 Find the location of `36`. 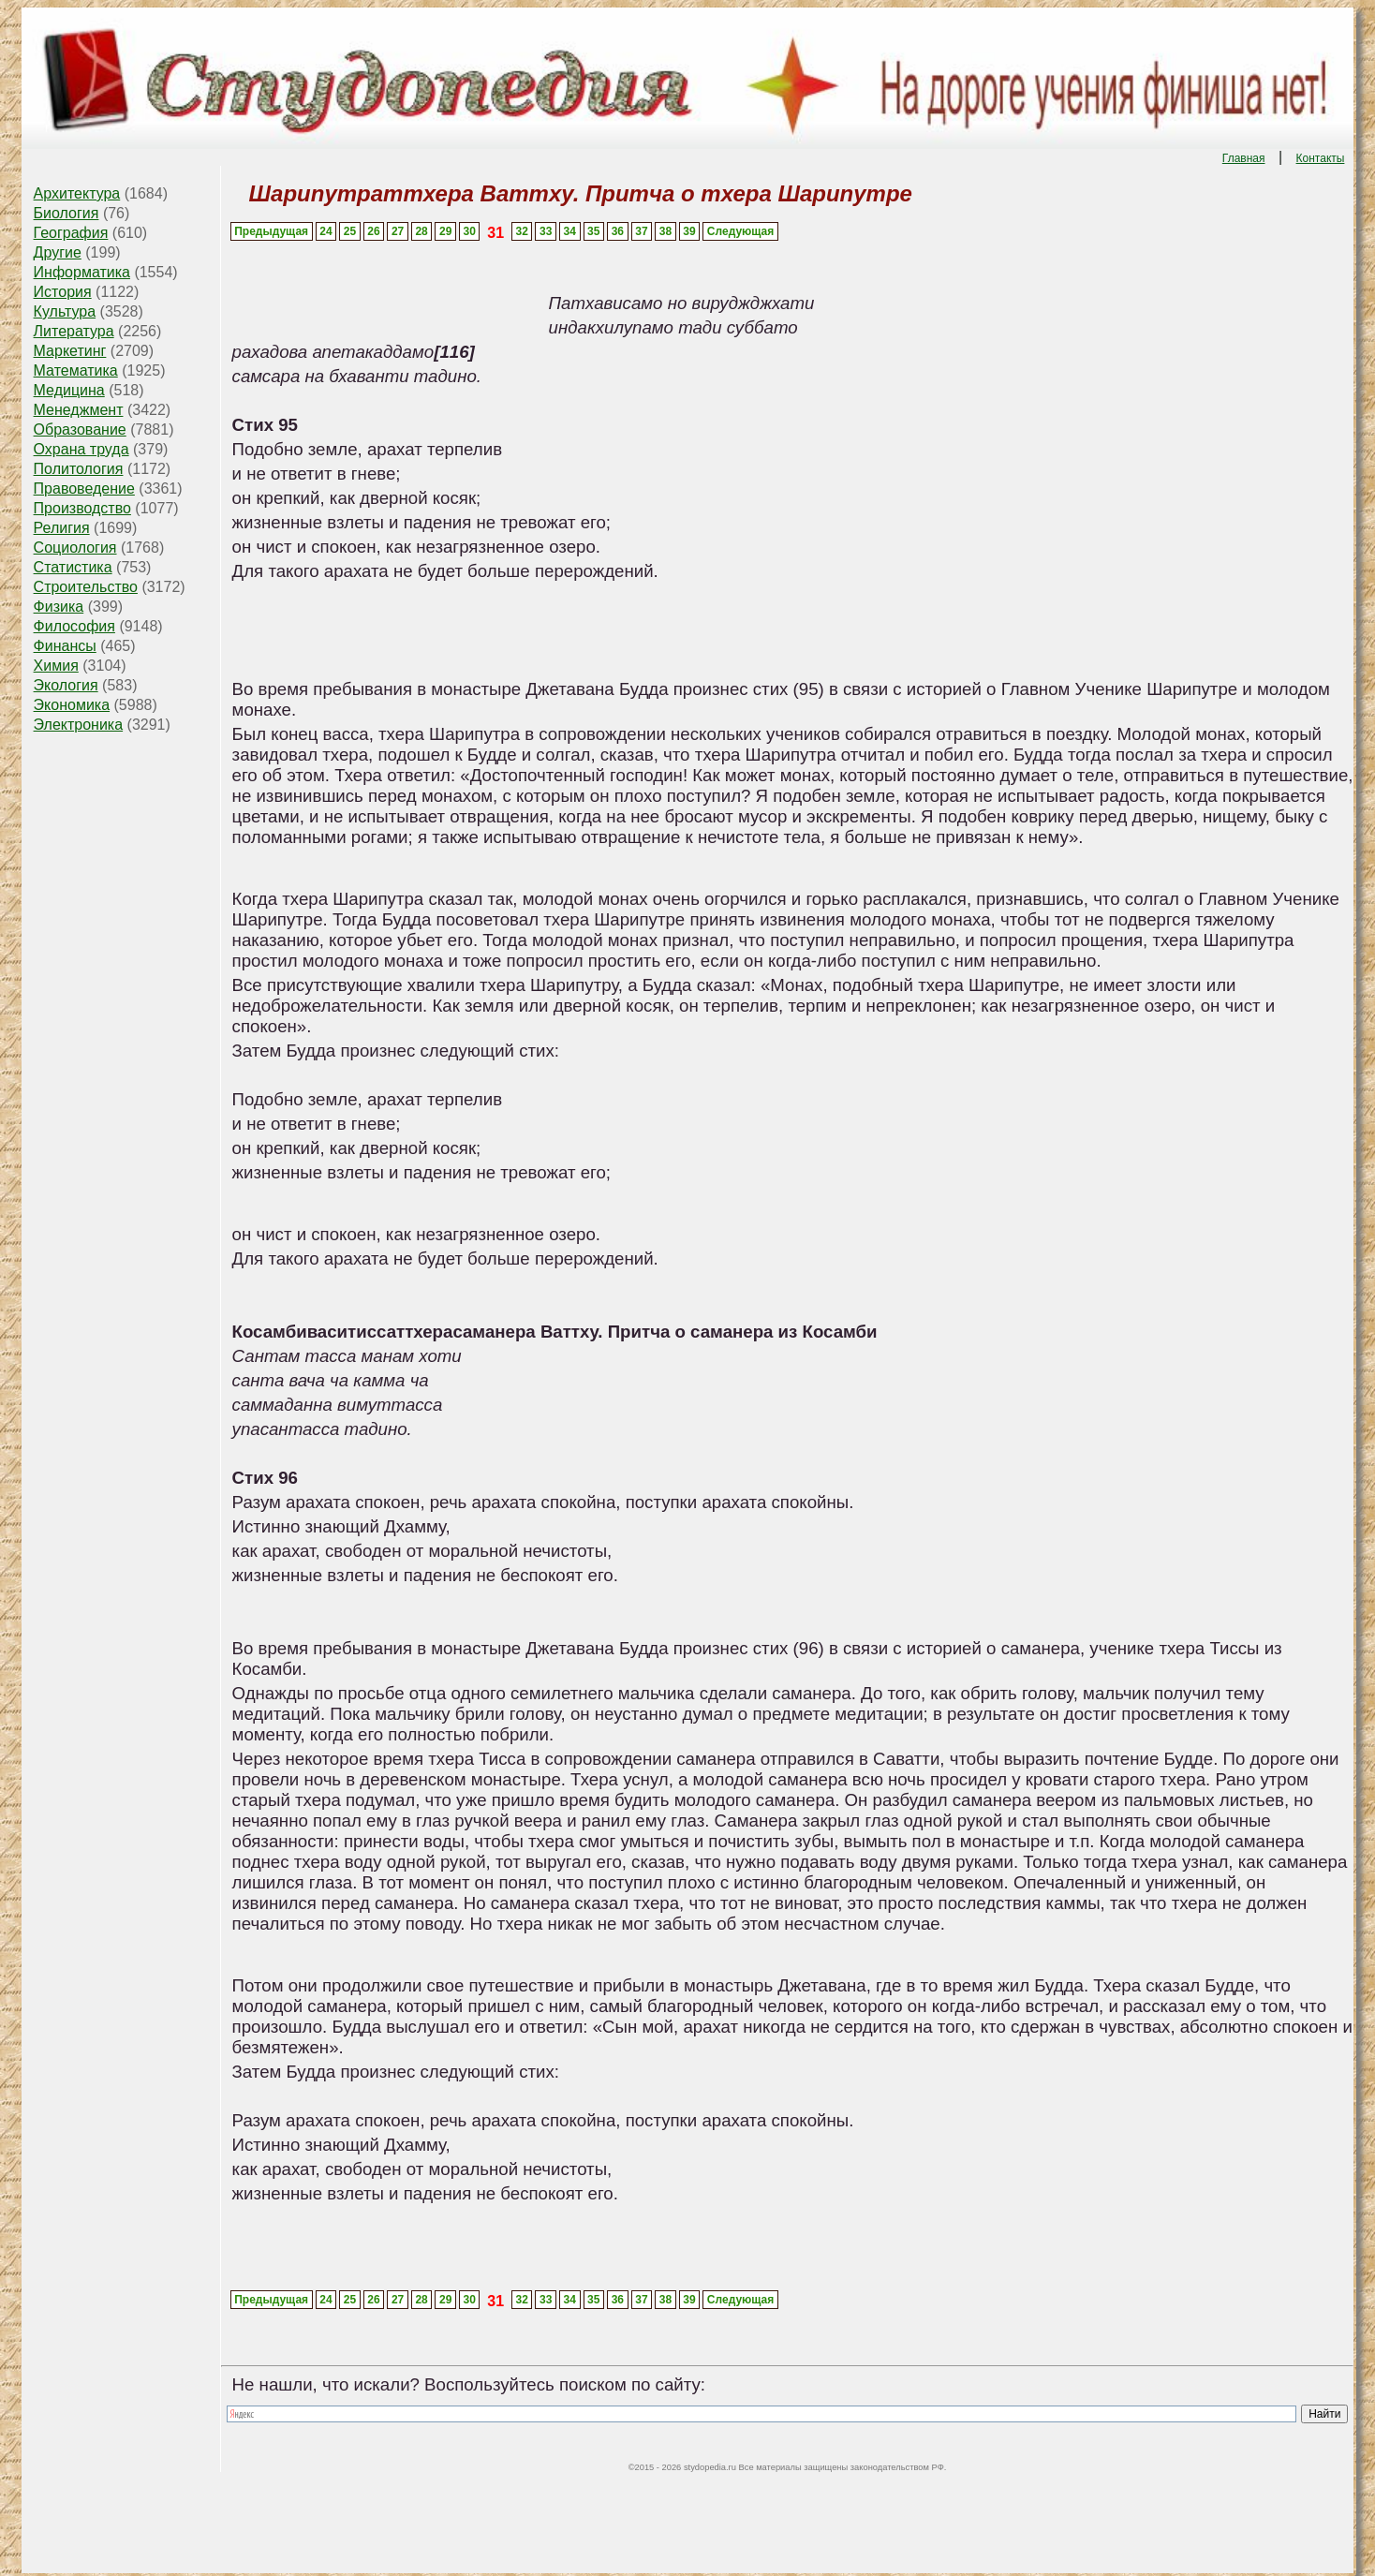

36 is located at coordinates (618, 231).